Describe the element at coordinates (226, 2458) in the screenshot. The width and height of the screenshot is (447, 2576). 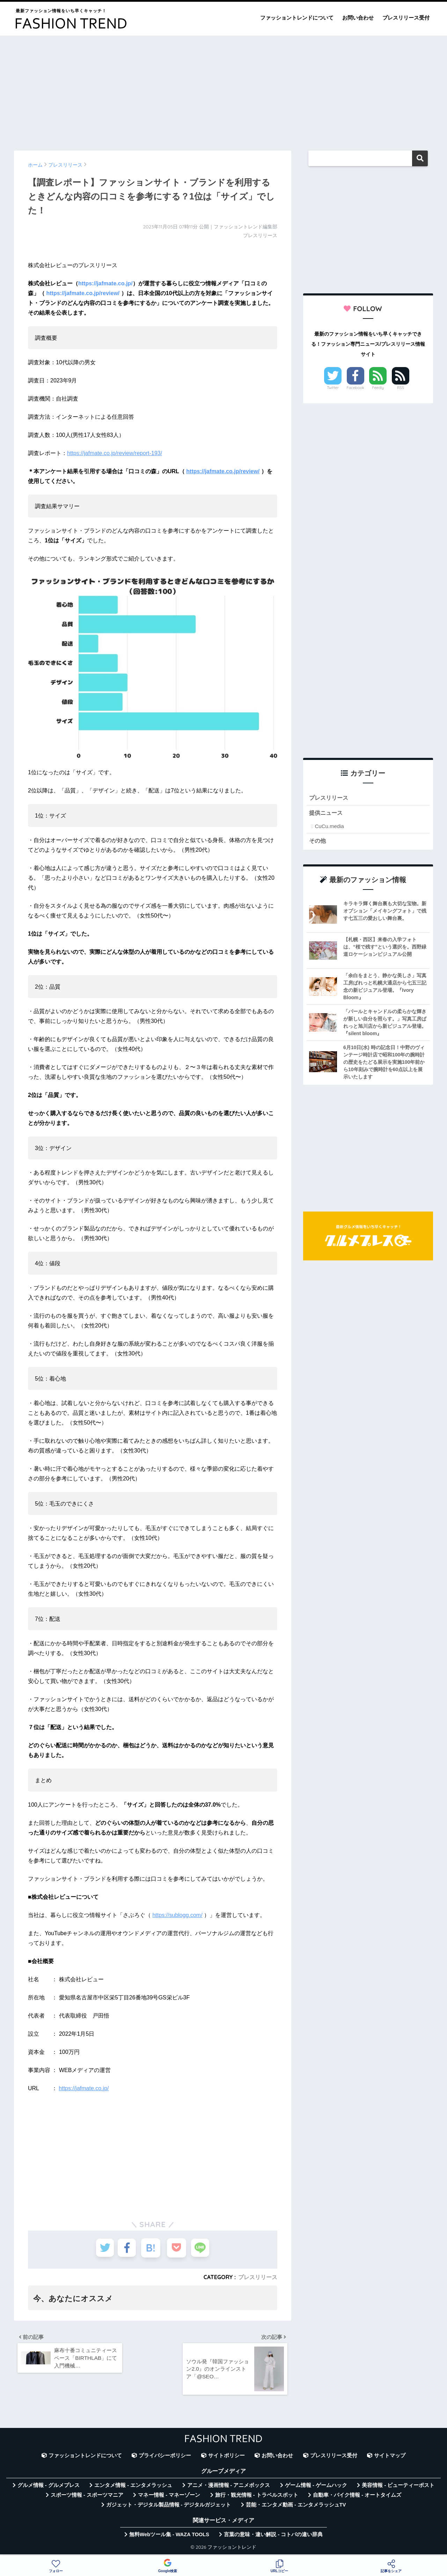
I see `サイトポリシー` at that location.